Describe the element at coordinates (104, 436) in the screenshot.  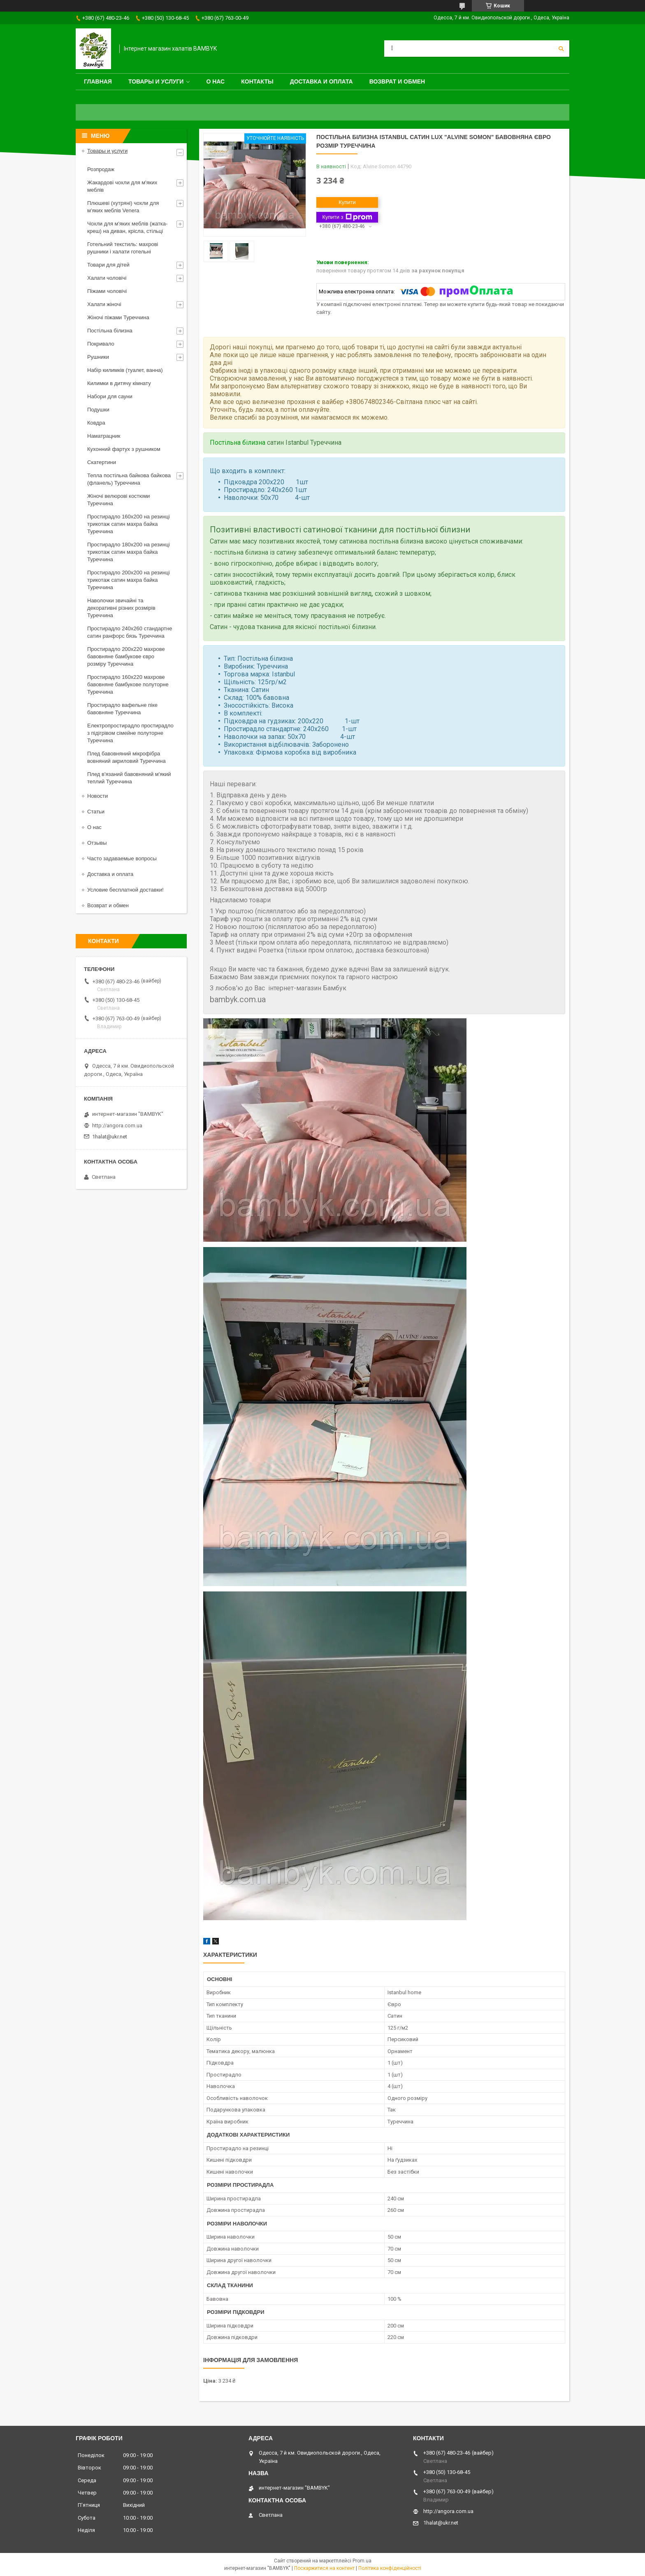
I see `Наматрацник` at that location.